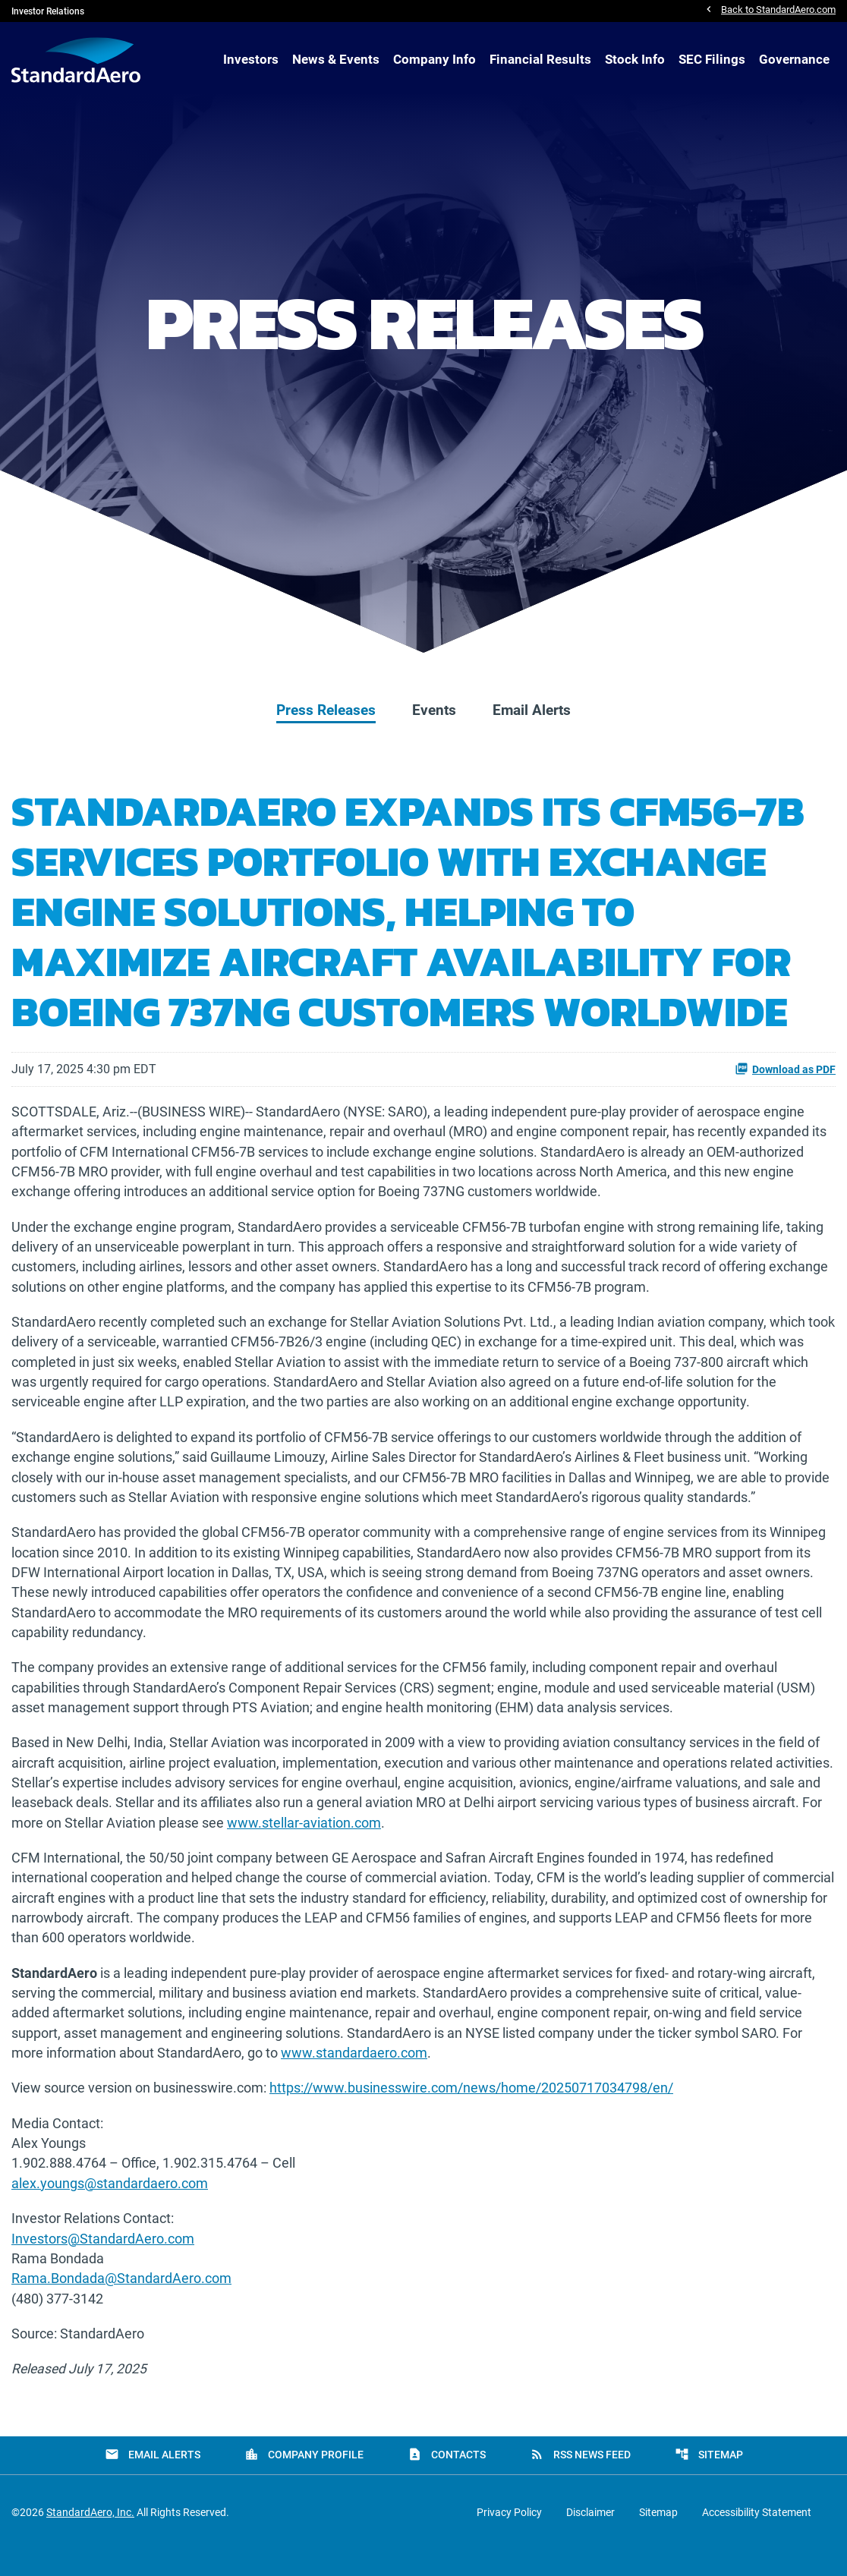  Describe the element at coordinates (326, 710) in the screenshot. I see `Press Releases` at that location.